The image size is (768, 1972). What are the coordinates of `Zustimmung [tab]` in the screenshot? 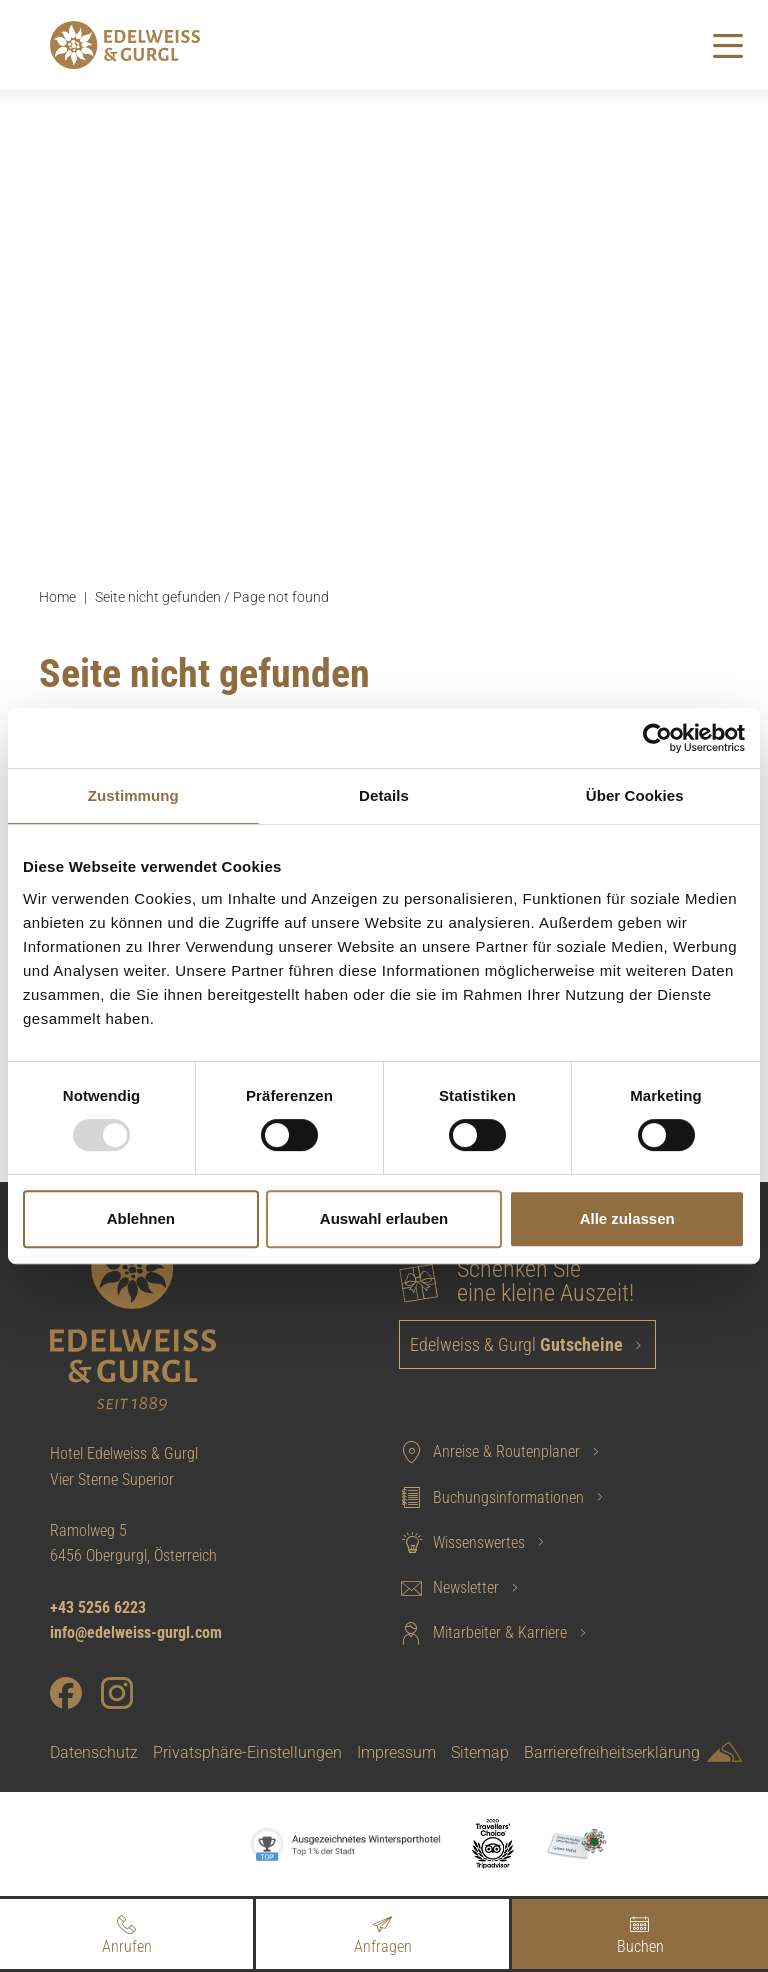 It's located at (133, 795).